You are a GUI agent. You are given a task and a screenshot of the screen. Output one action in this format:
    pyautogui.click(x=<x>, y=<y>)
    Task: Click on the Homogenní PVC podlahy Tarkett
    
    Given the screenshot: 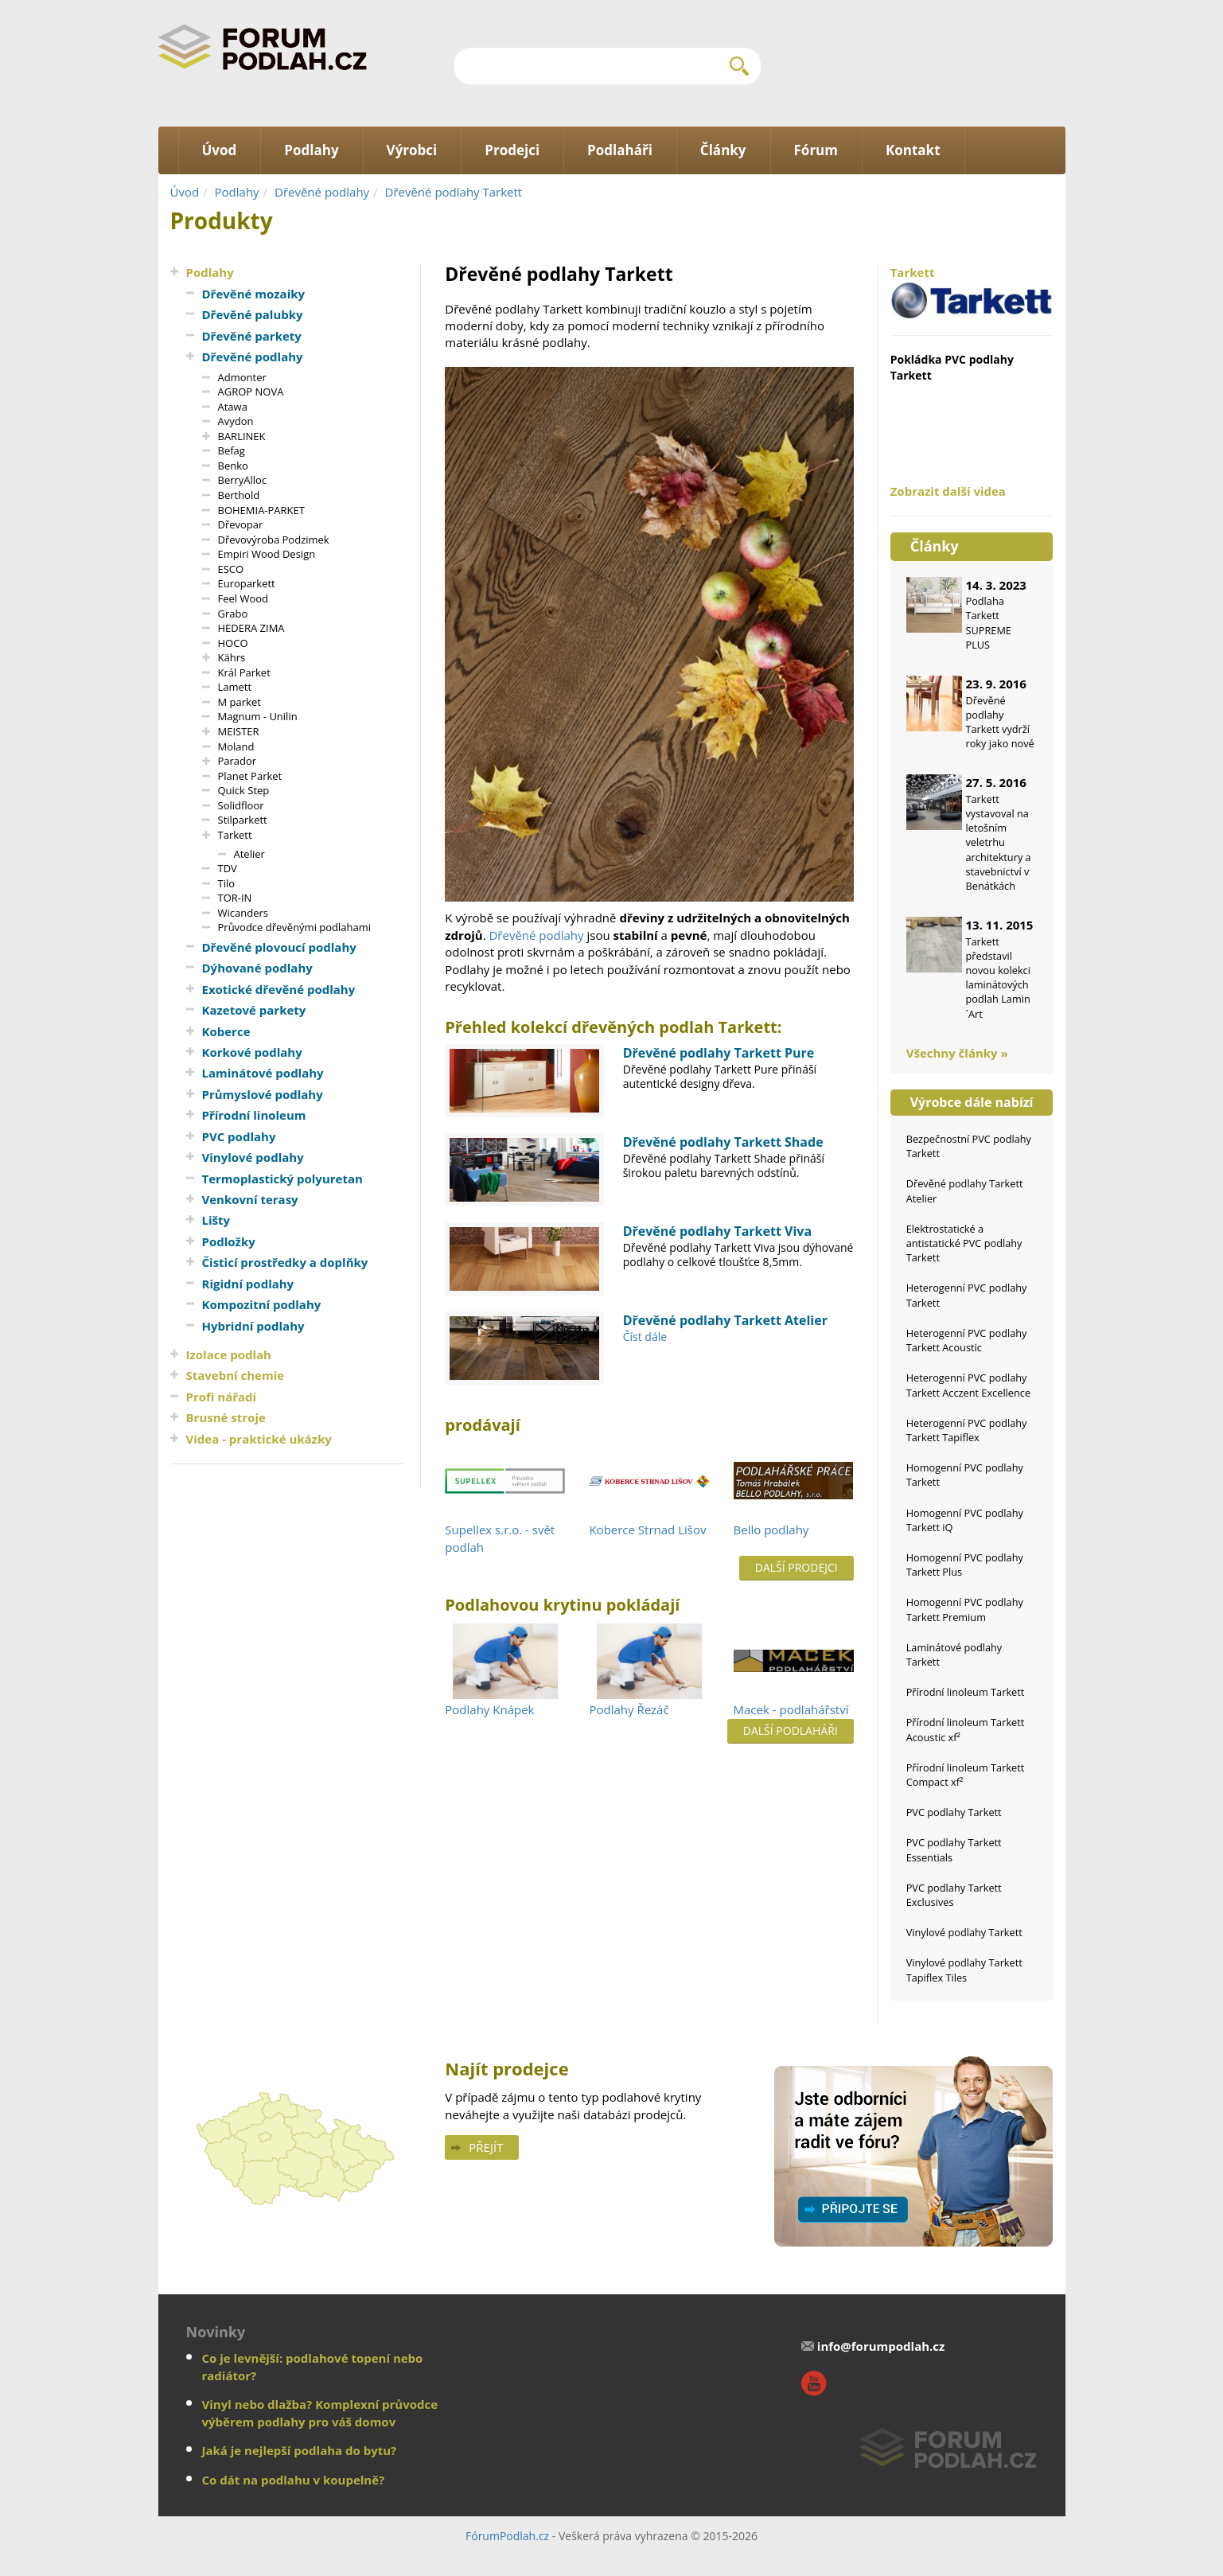 What is the action you would take?
    pyautogui.click(x=964, y=1474)
    